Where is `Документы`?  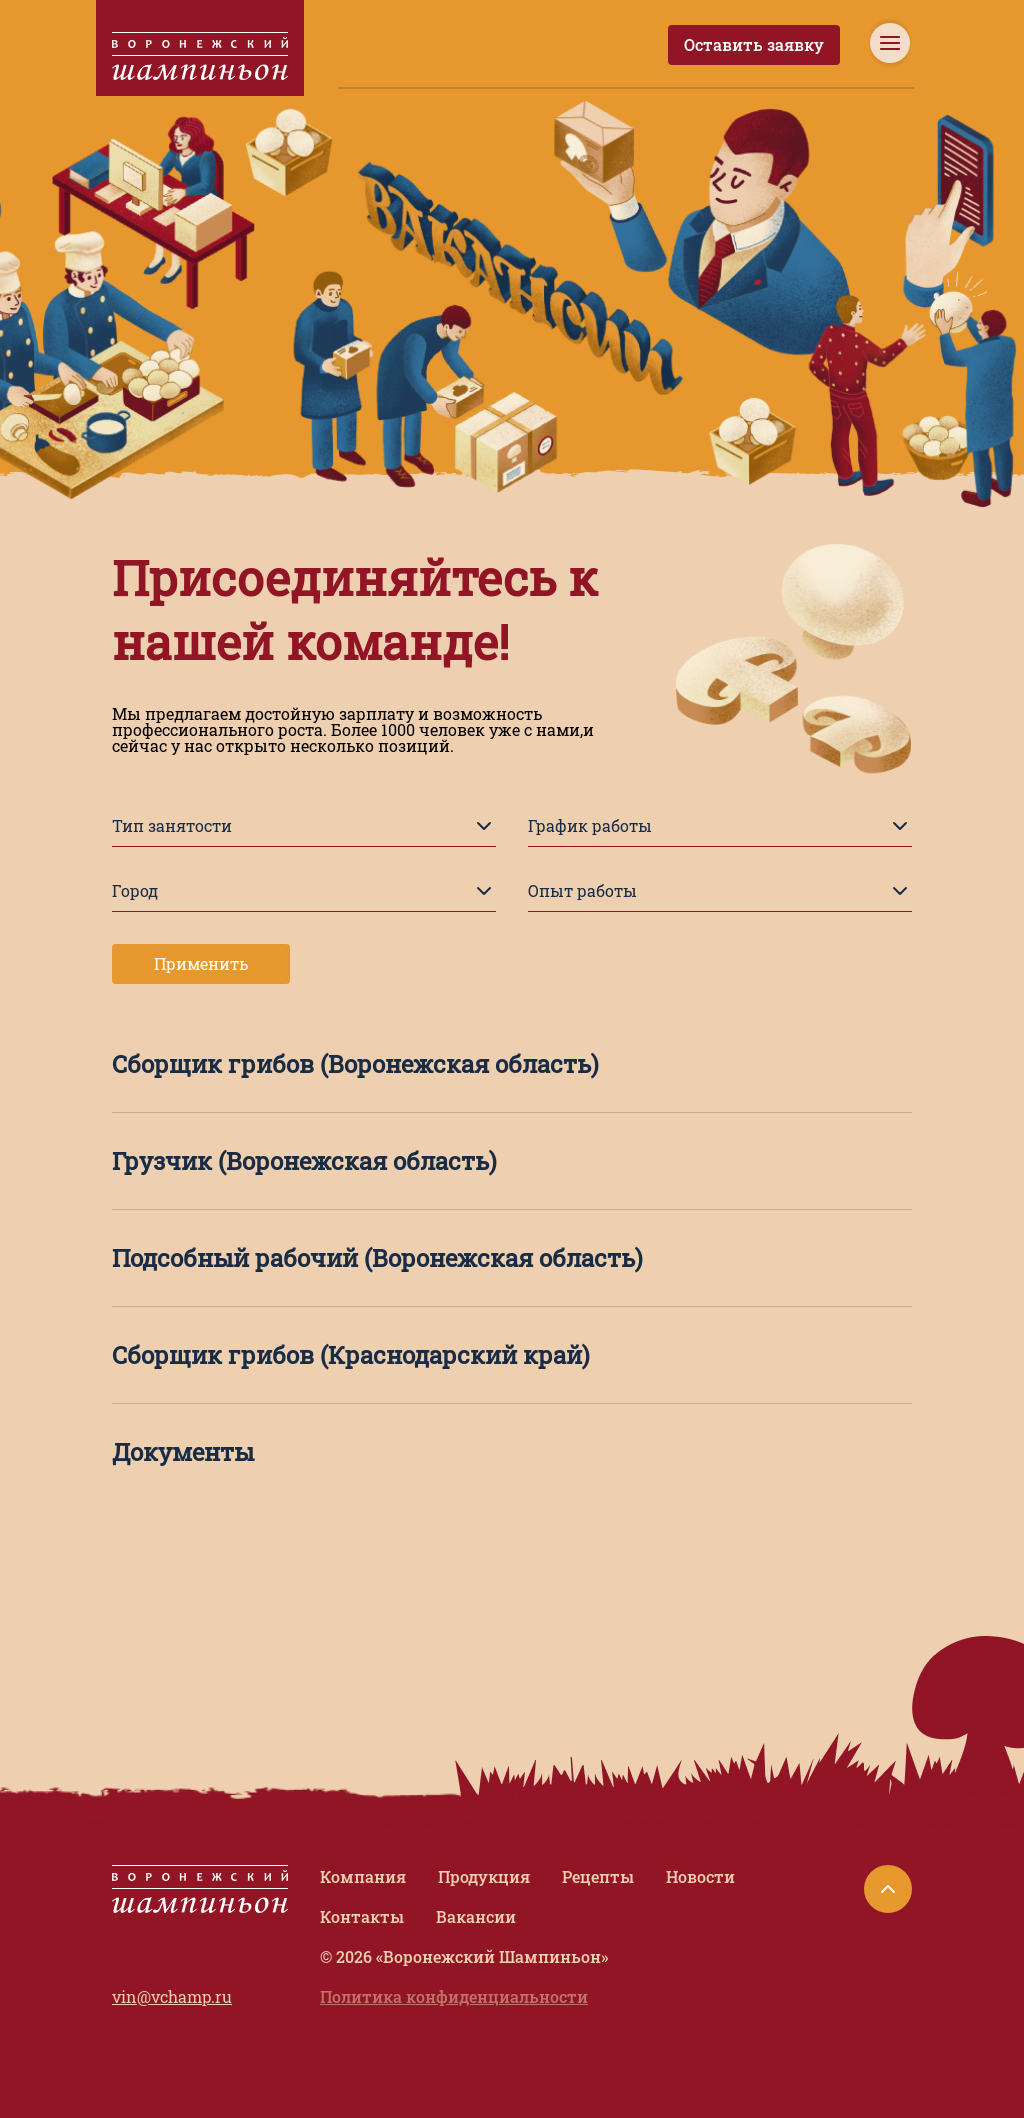
Документы is located at coordinates (183, 1452).